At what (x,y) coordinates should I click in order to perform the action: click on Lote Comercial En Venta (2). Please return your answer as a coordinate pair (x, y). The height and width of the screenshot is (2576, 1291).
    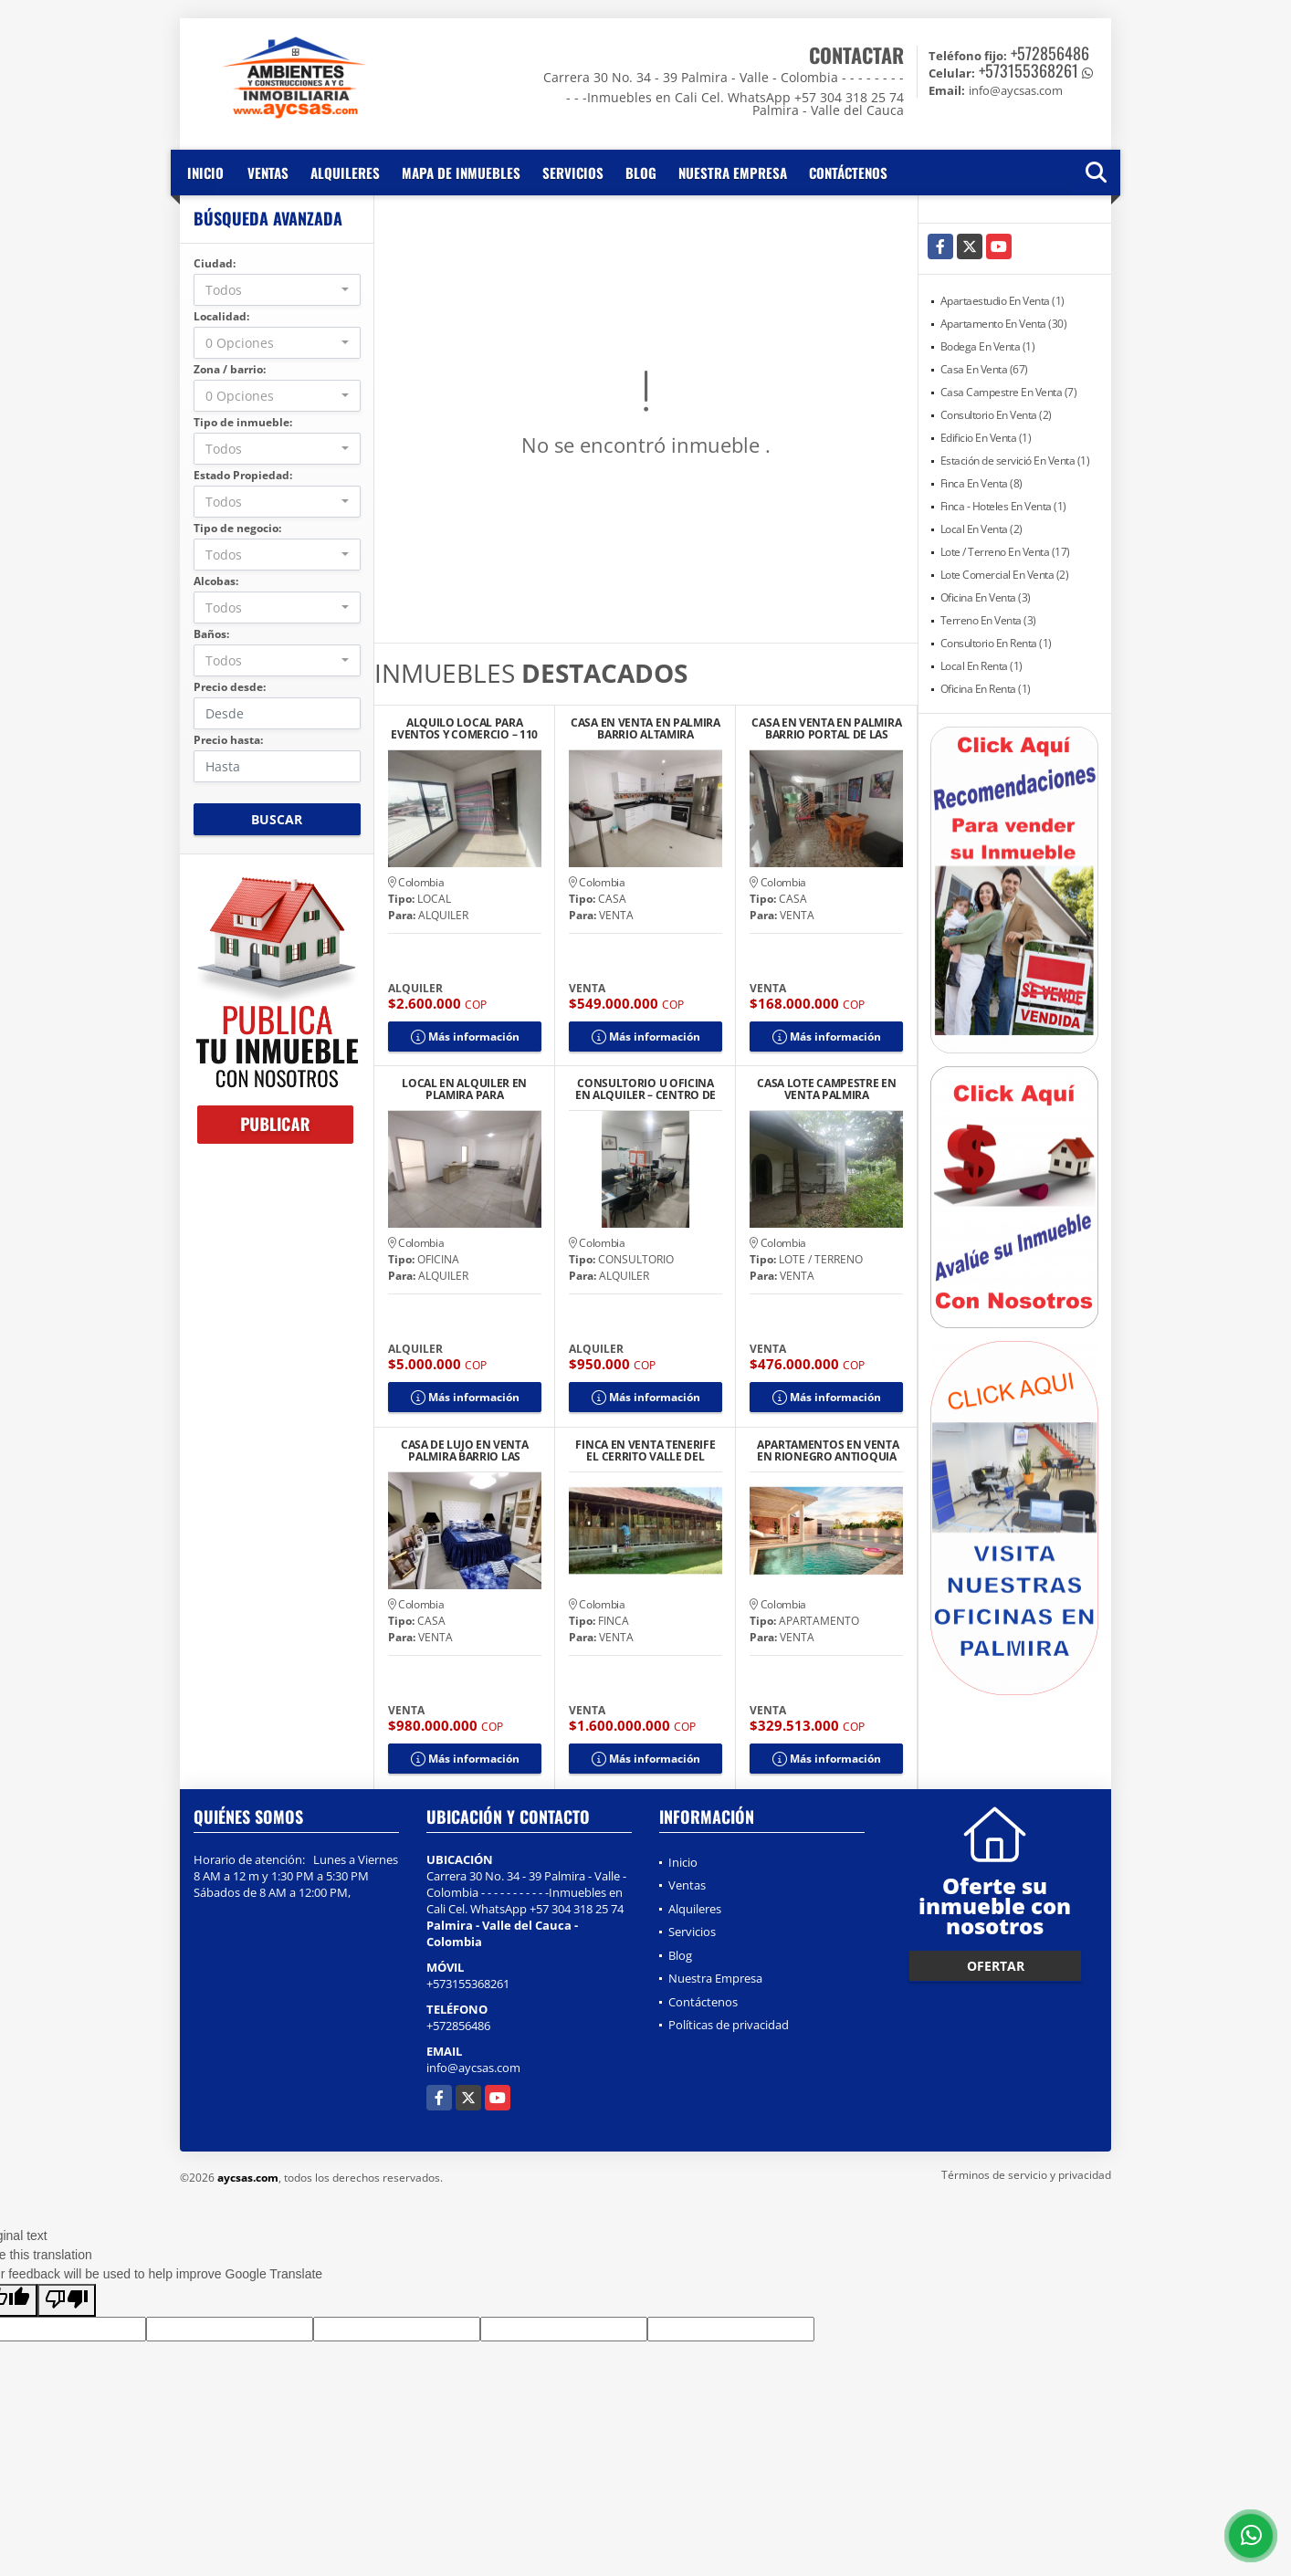
    Looking at the image, I should click on (1004, 574).